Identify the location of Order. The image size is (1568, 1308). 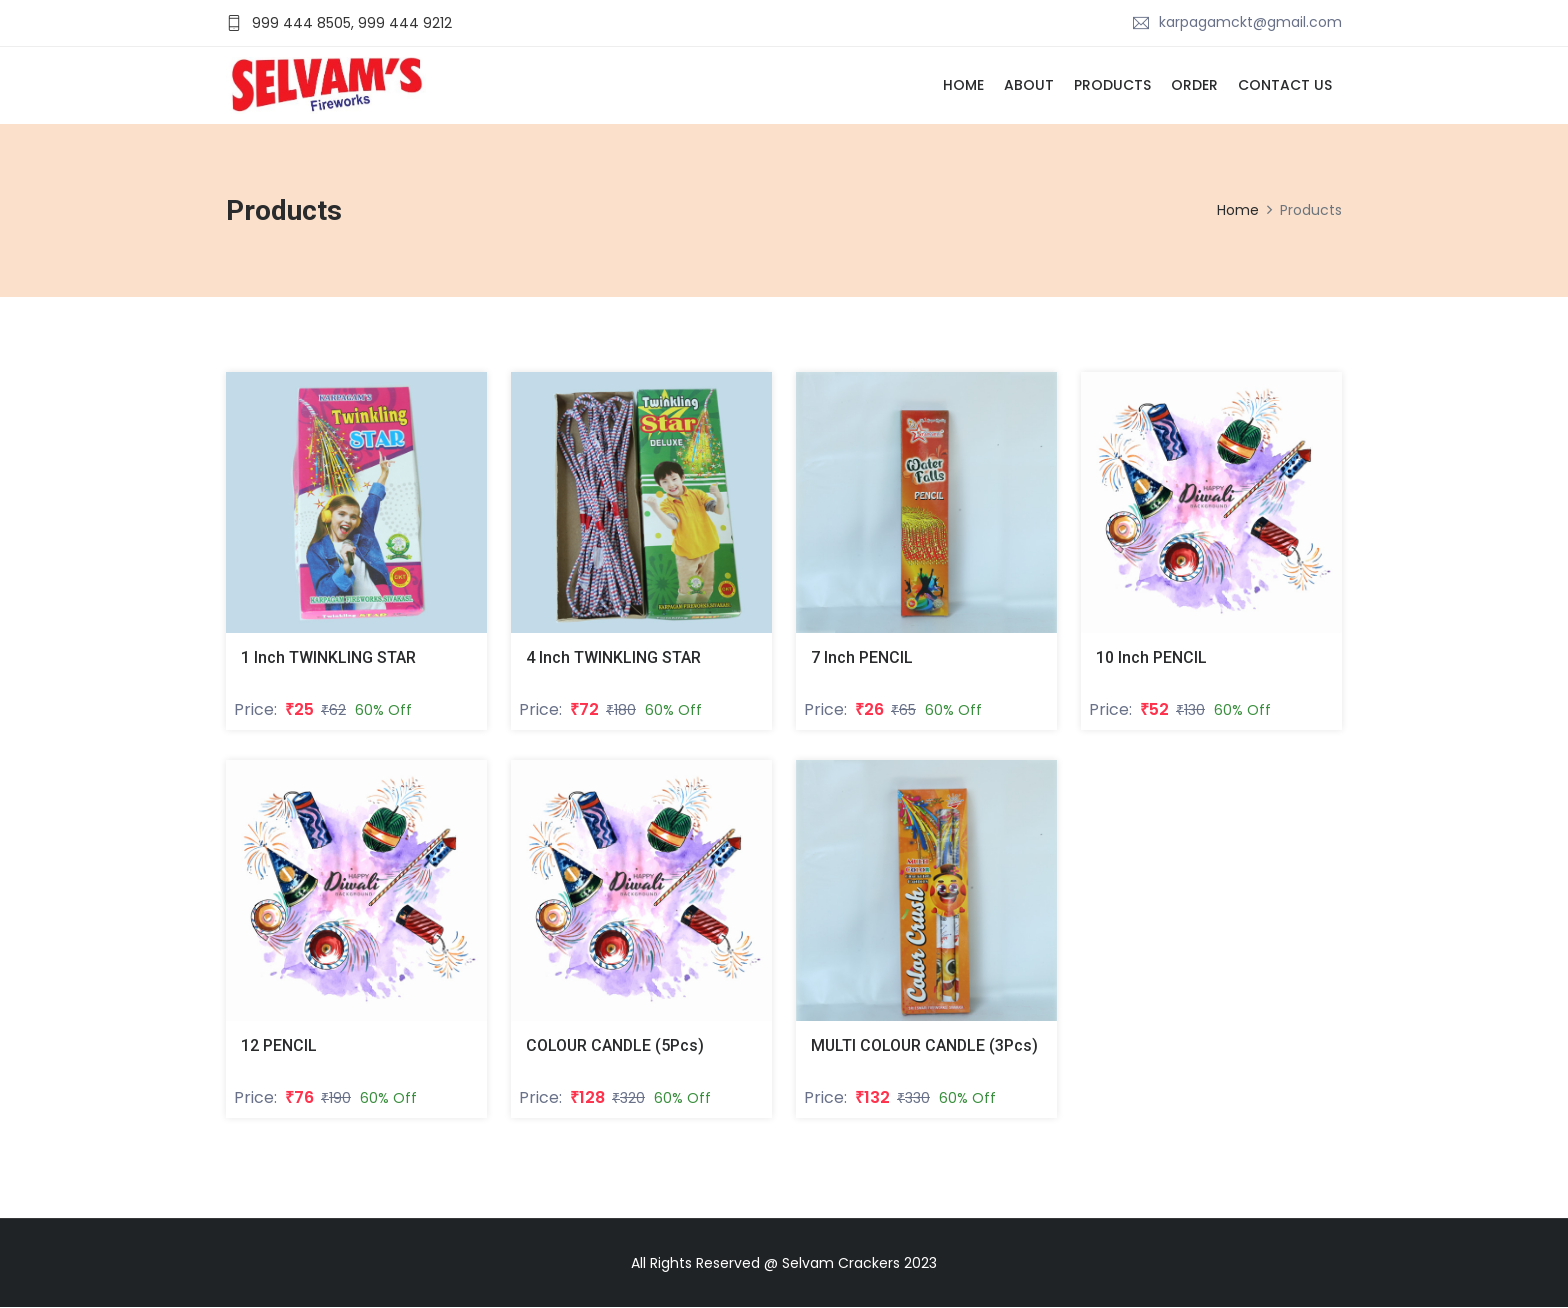
(1194, 85).